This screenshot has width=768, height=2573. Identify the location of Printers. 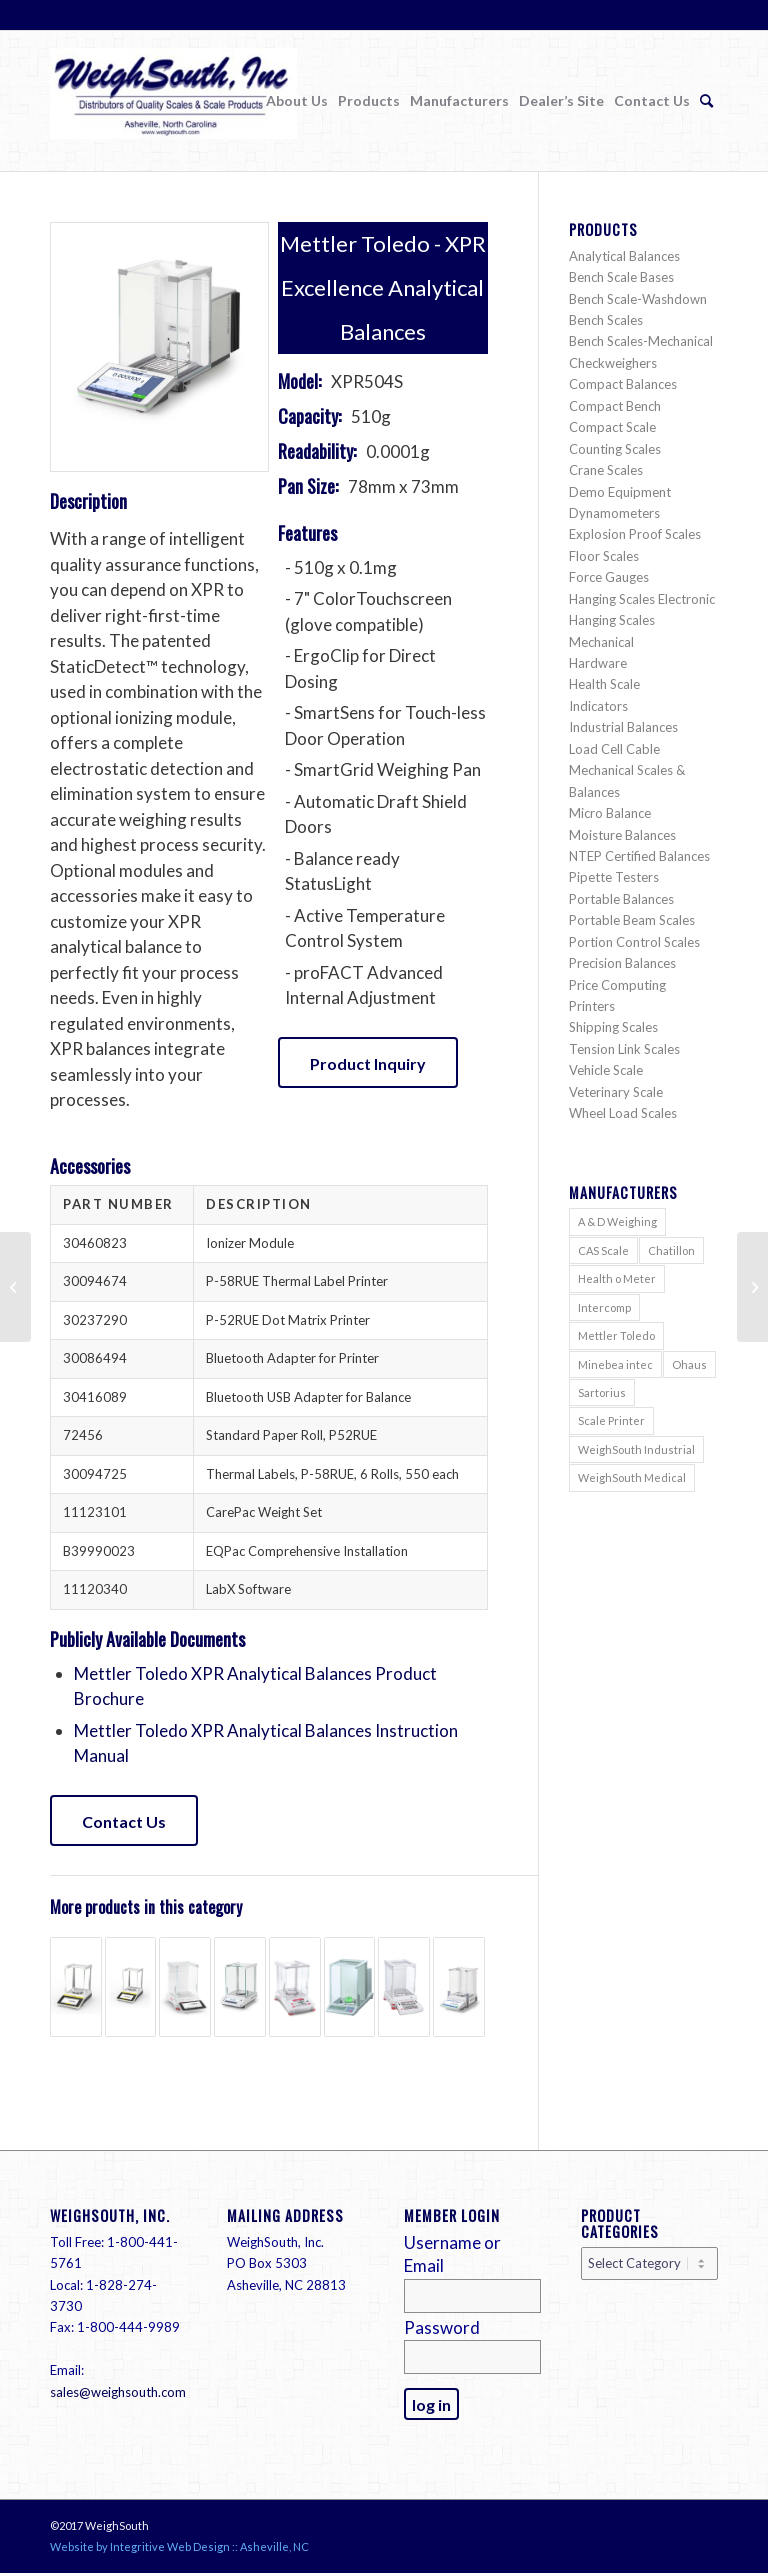
(592, 1006).